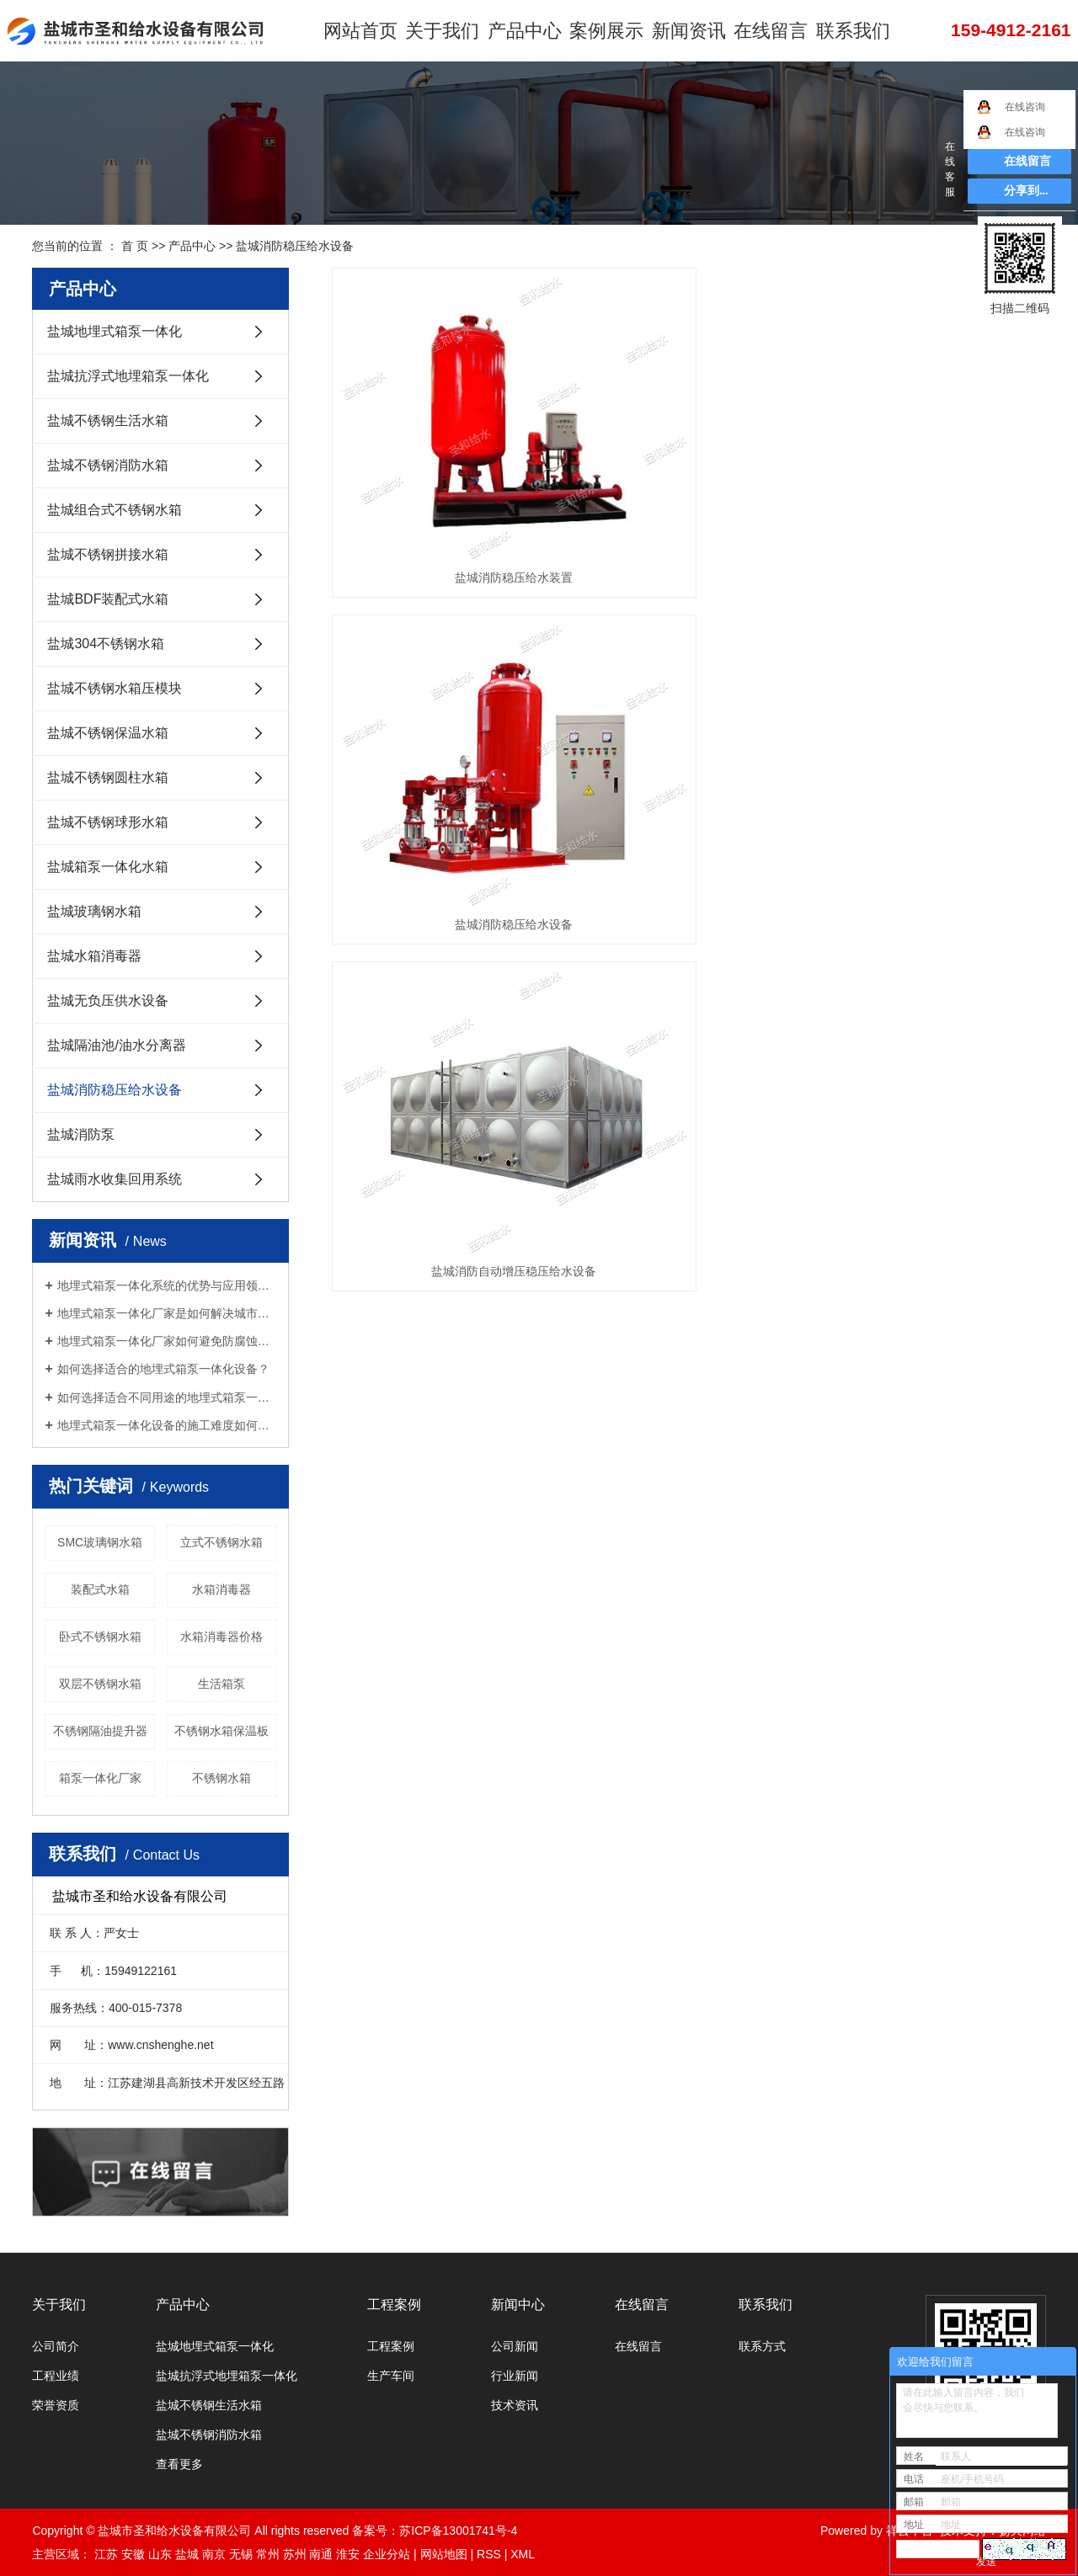 The image size is (1078, 2576). Describe the element at coordinates (241, 2554) in the screenshot. I see `无锡` at that location.